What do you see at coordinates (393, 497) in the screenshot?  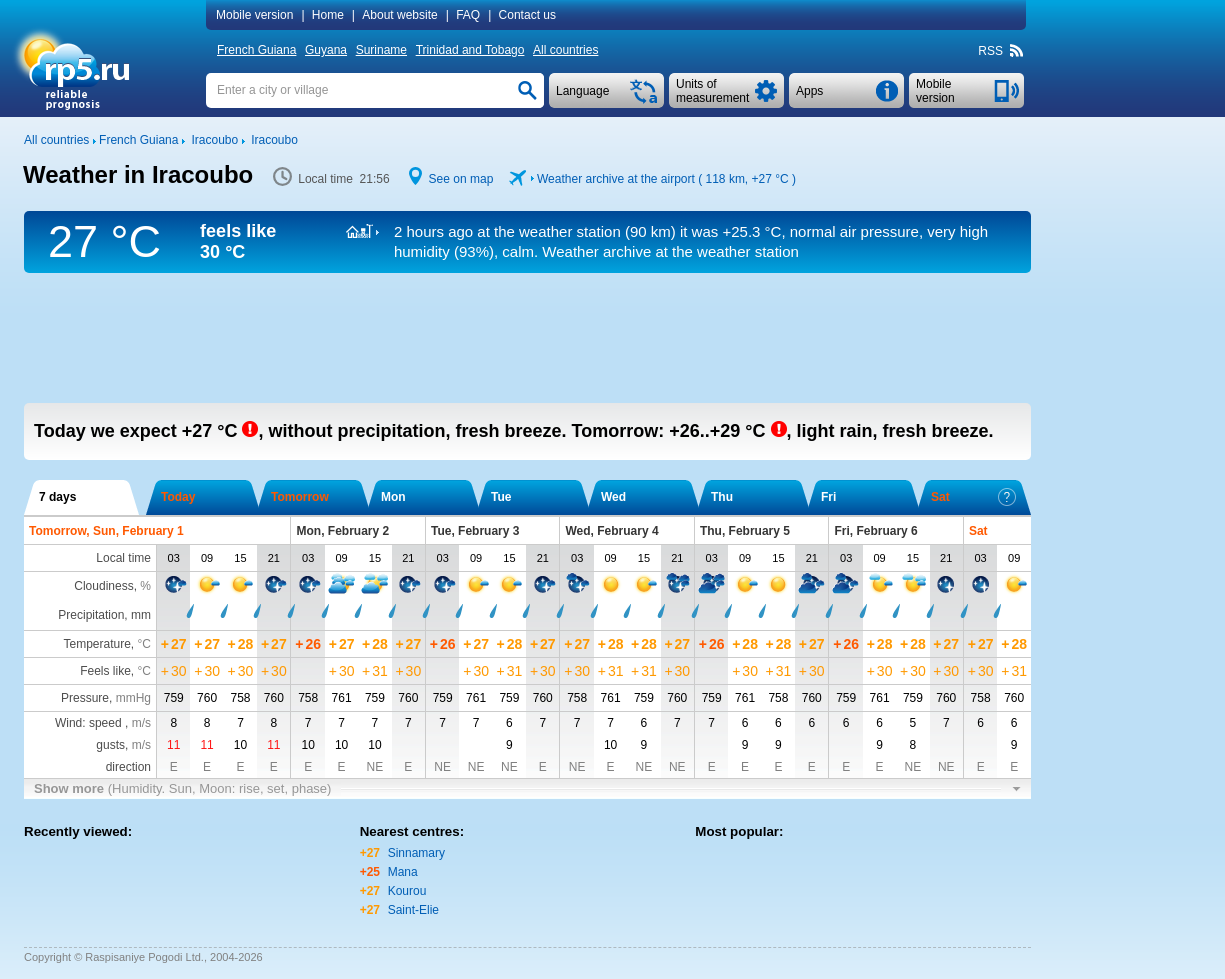 I see `Mon` at bounding box center [393, 497].